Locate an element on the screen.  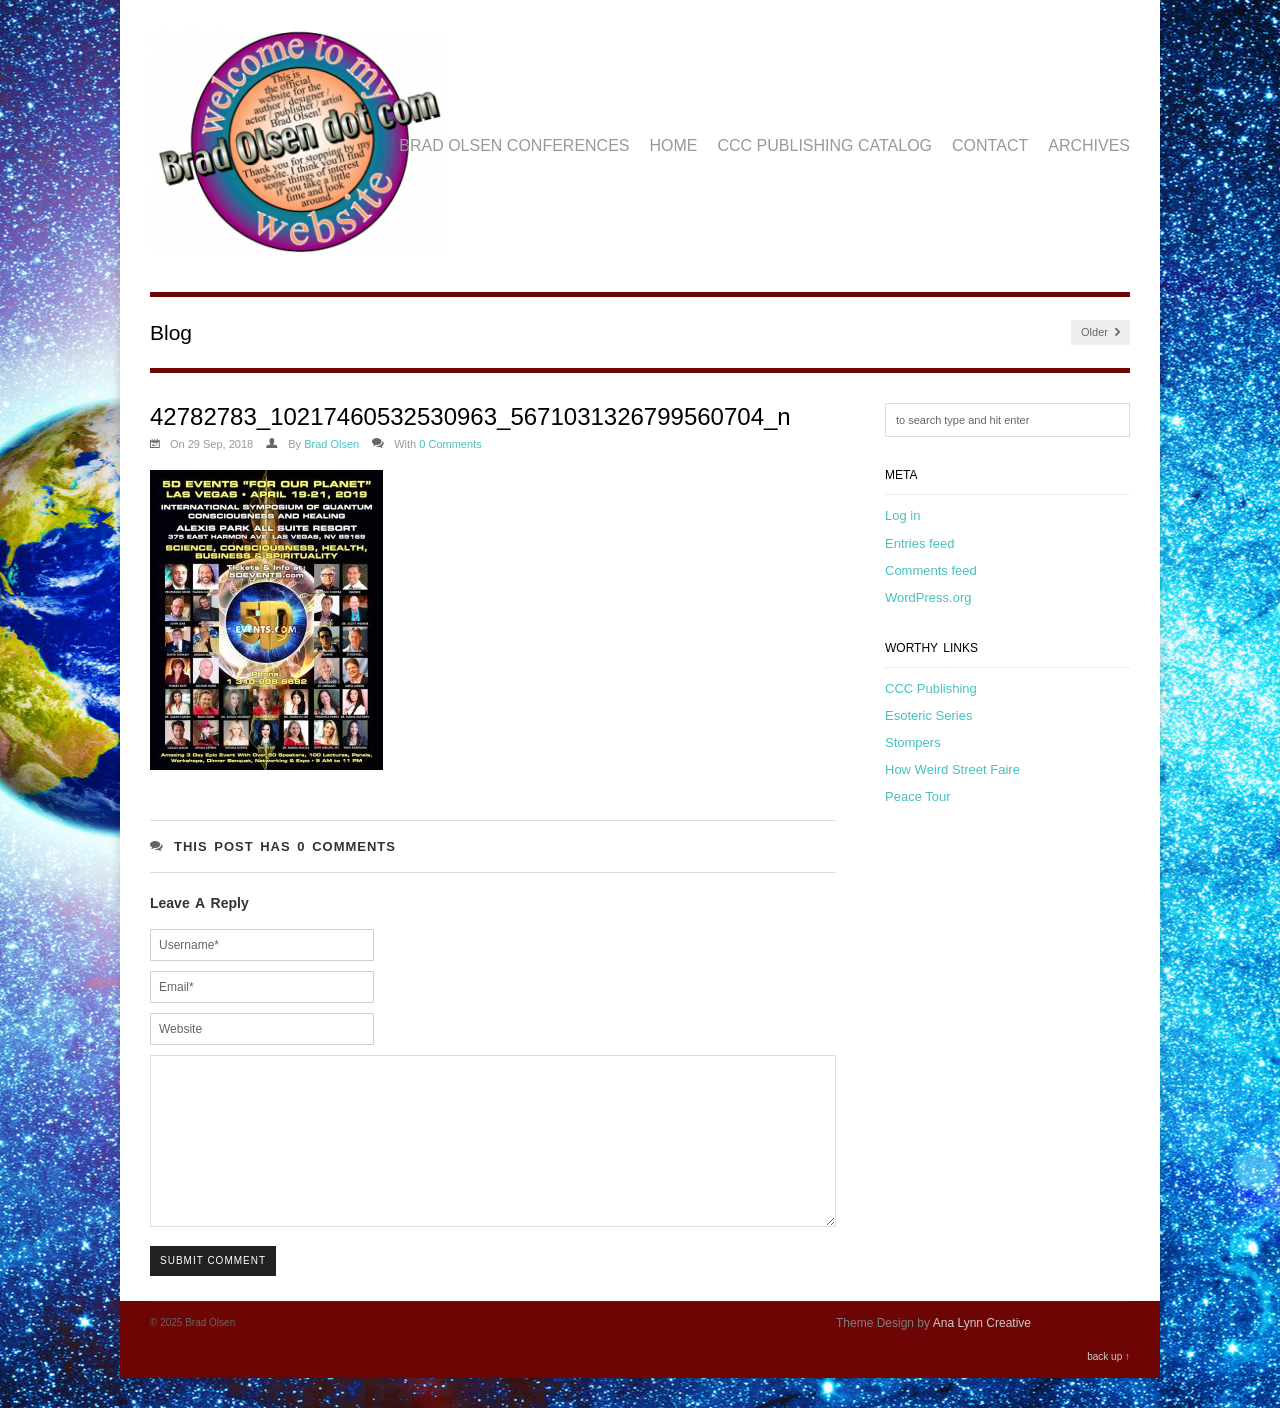
CCC Publishing Catalog is located at coordinates (825, 145).